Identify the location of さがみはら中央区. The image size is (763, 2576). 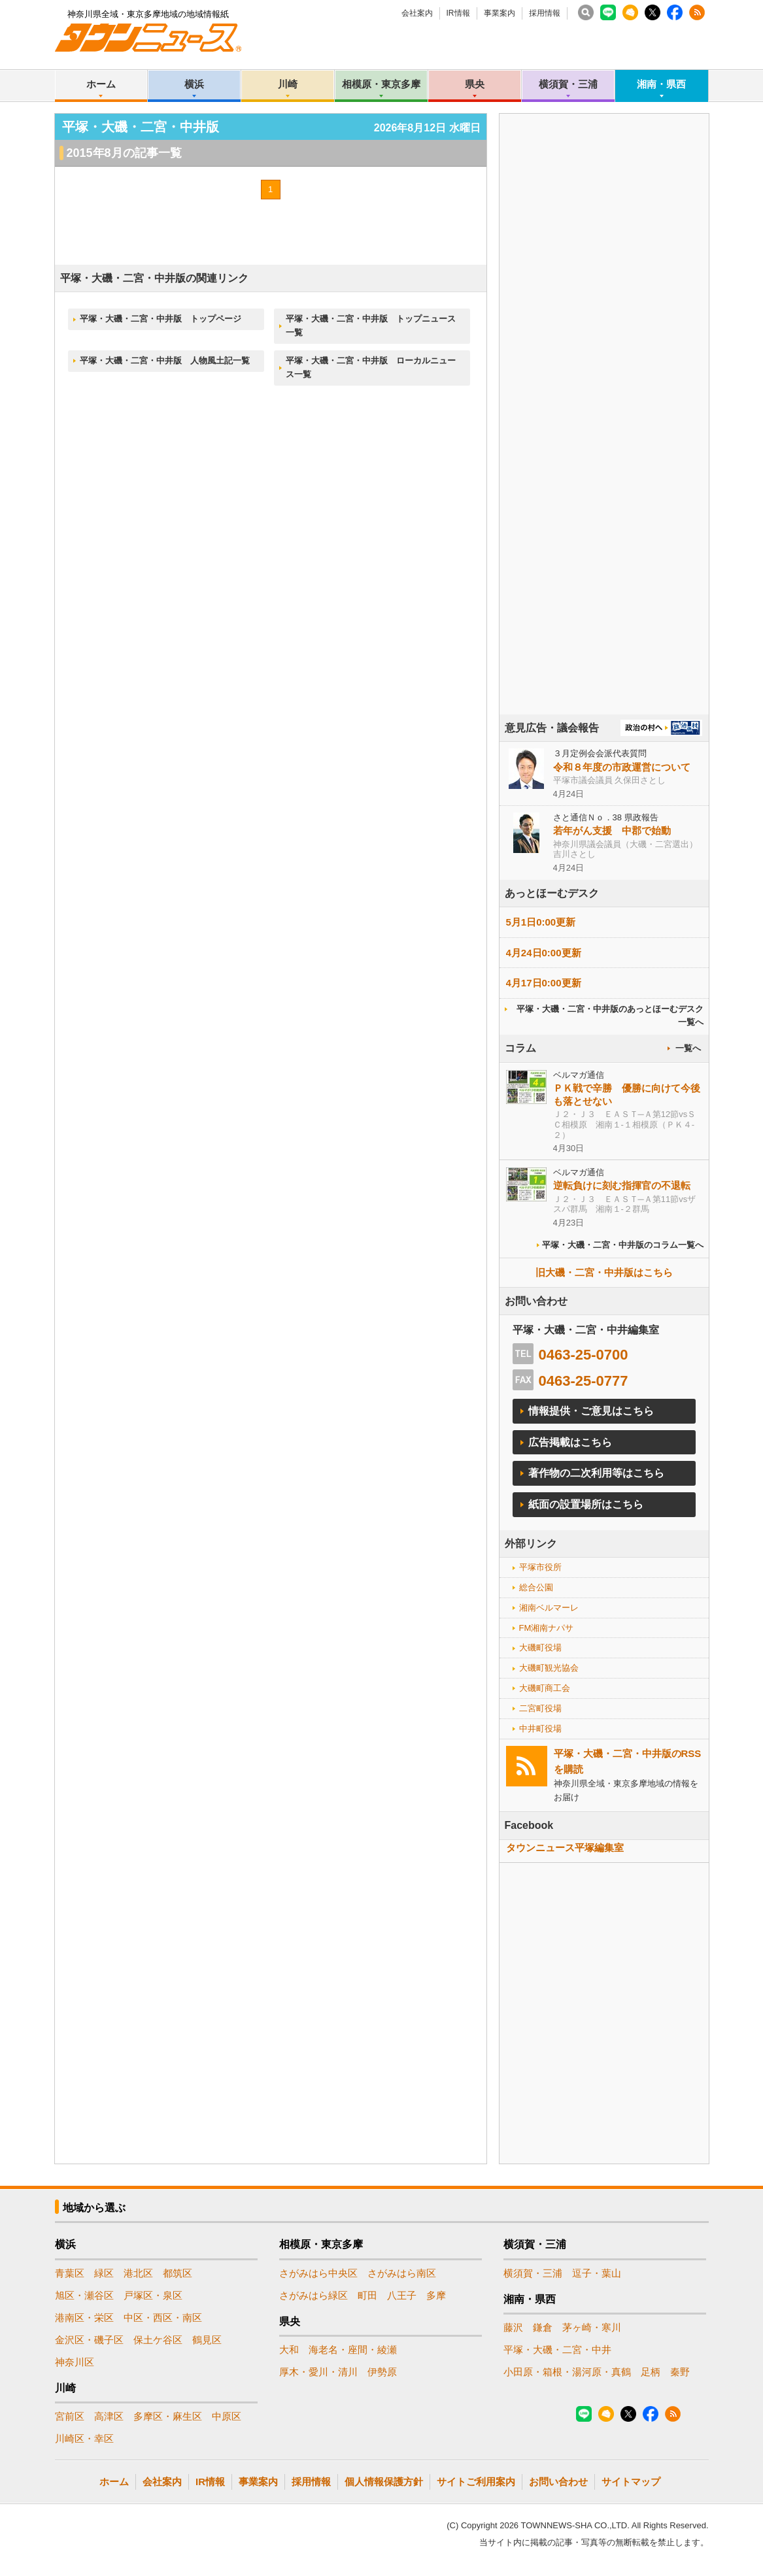
(318, 2273).